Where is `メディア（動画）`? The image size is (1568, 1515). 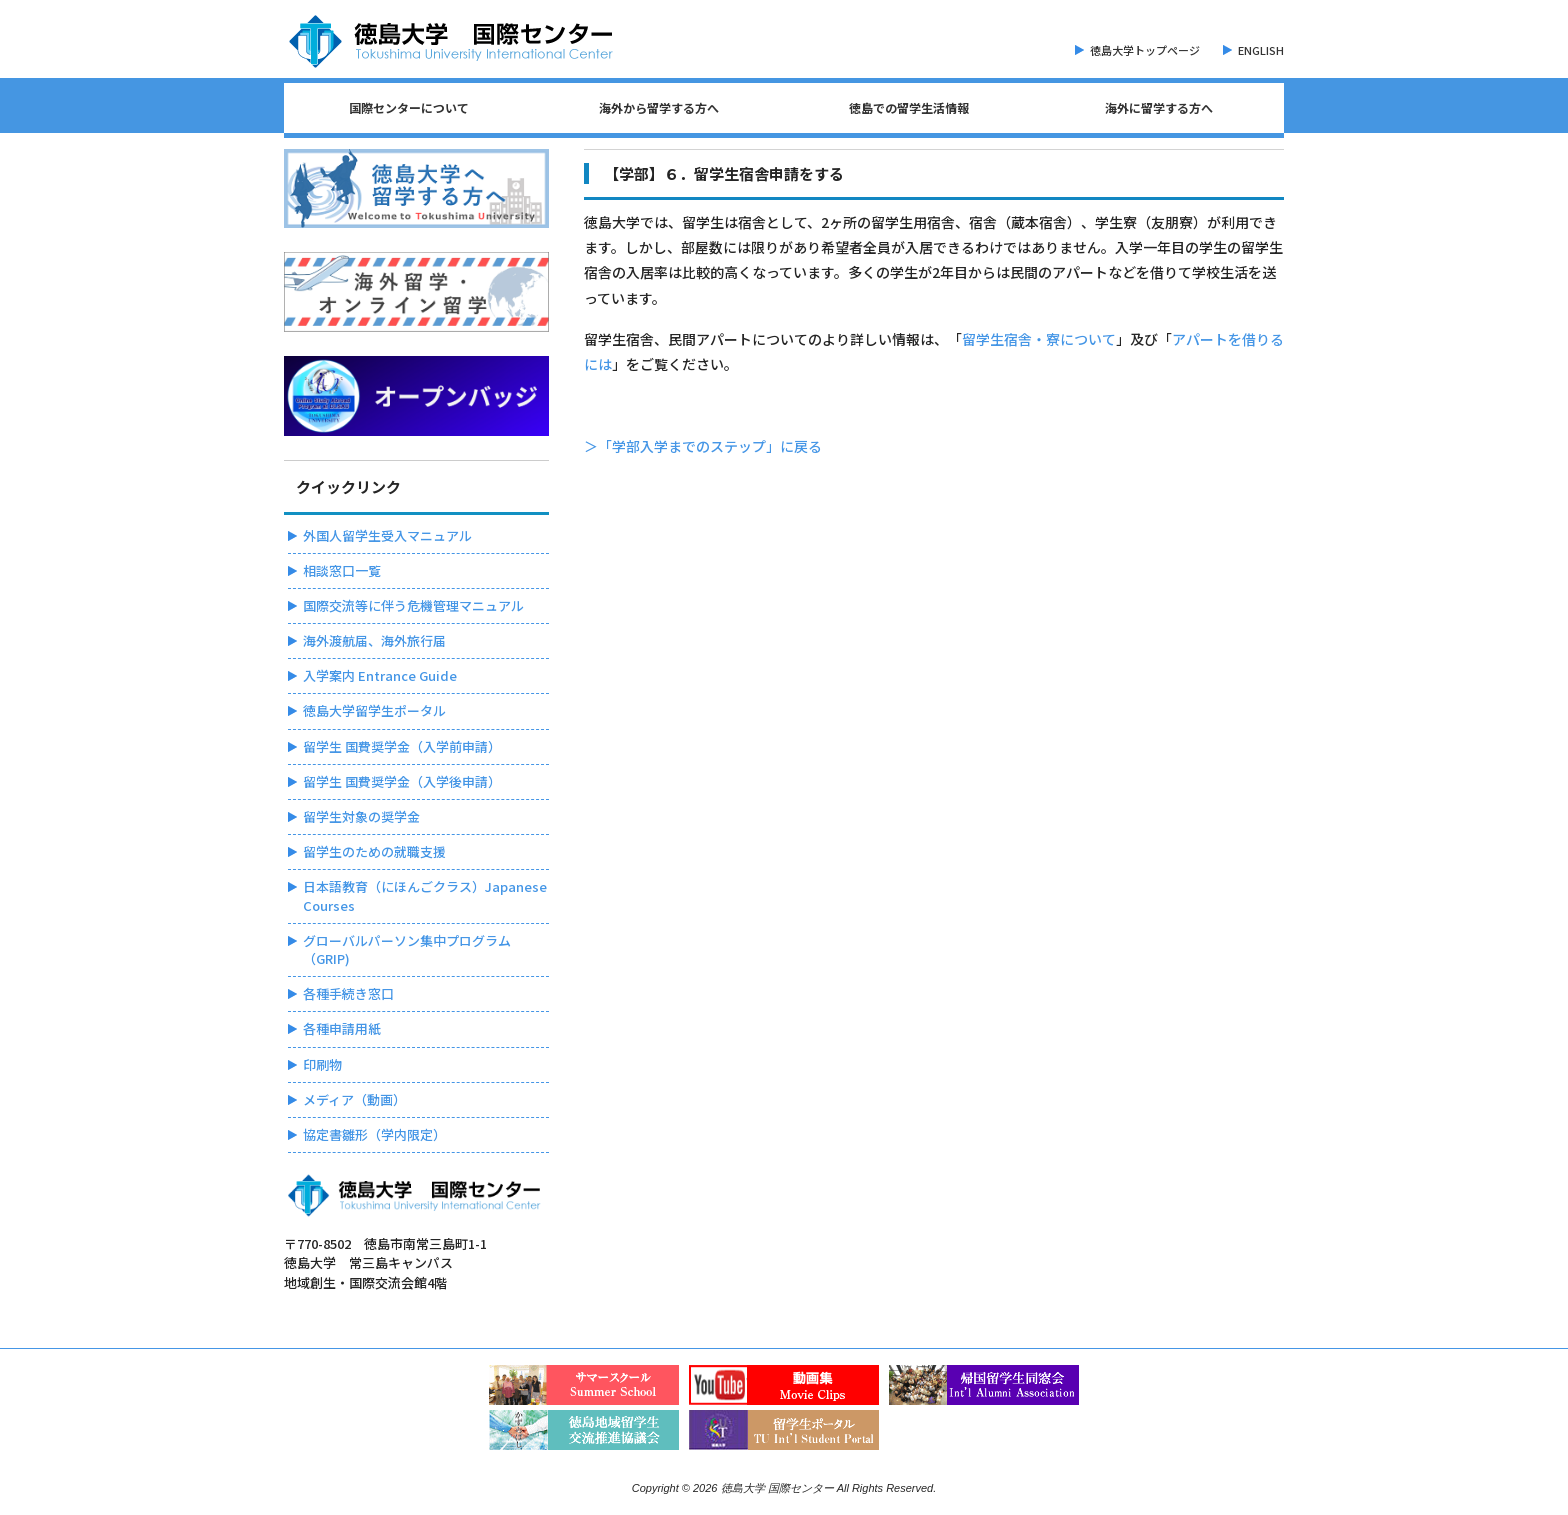
メディア（動画） is located at coordinates (354, 1099).